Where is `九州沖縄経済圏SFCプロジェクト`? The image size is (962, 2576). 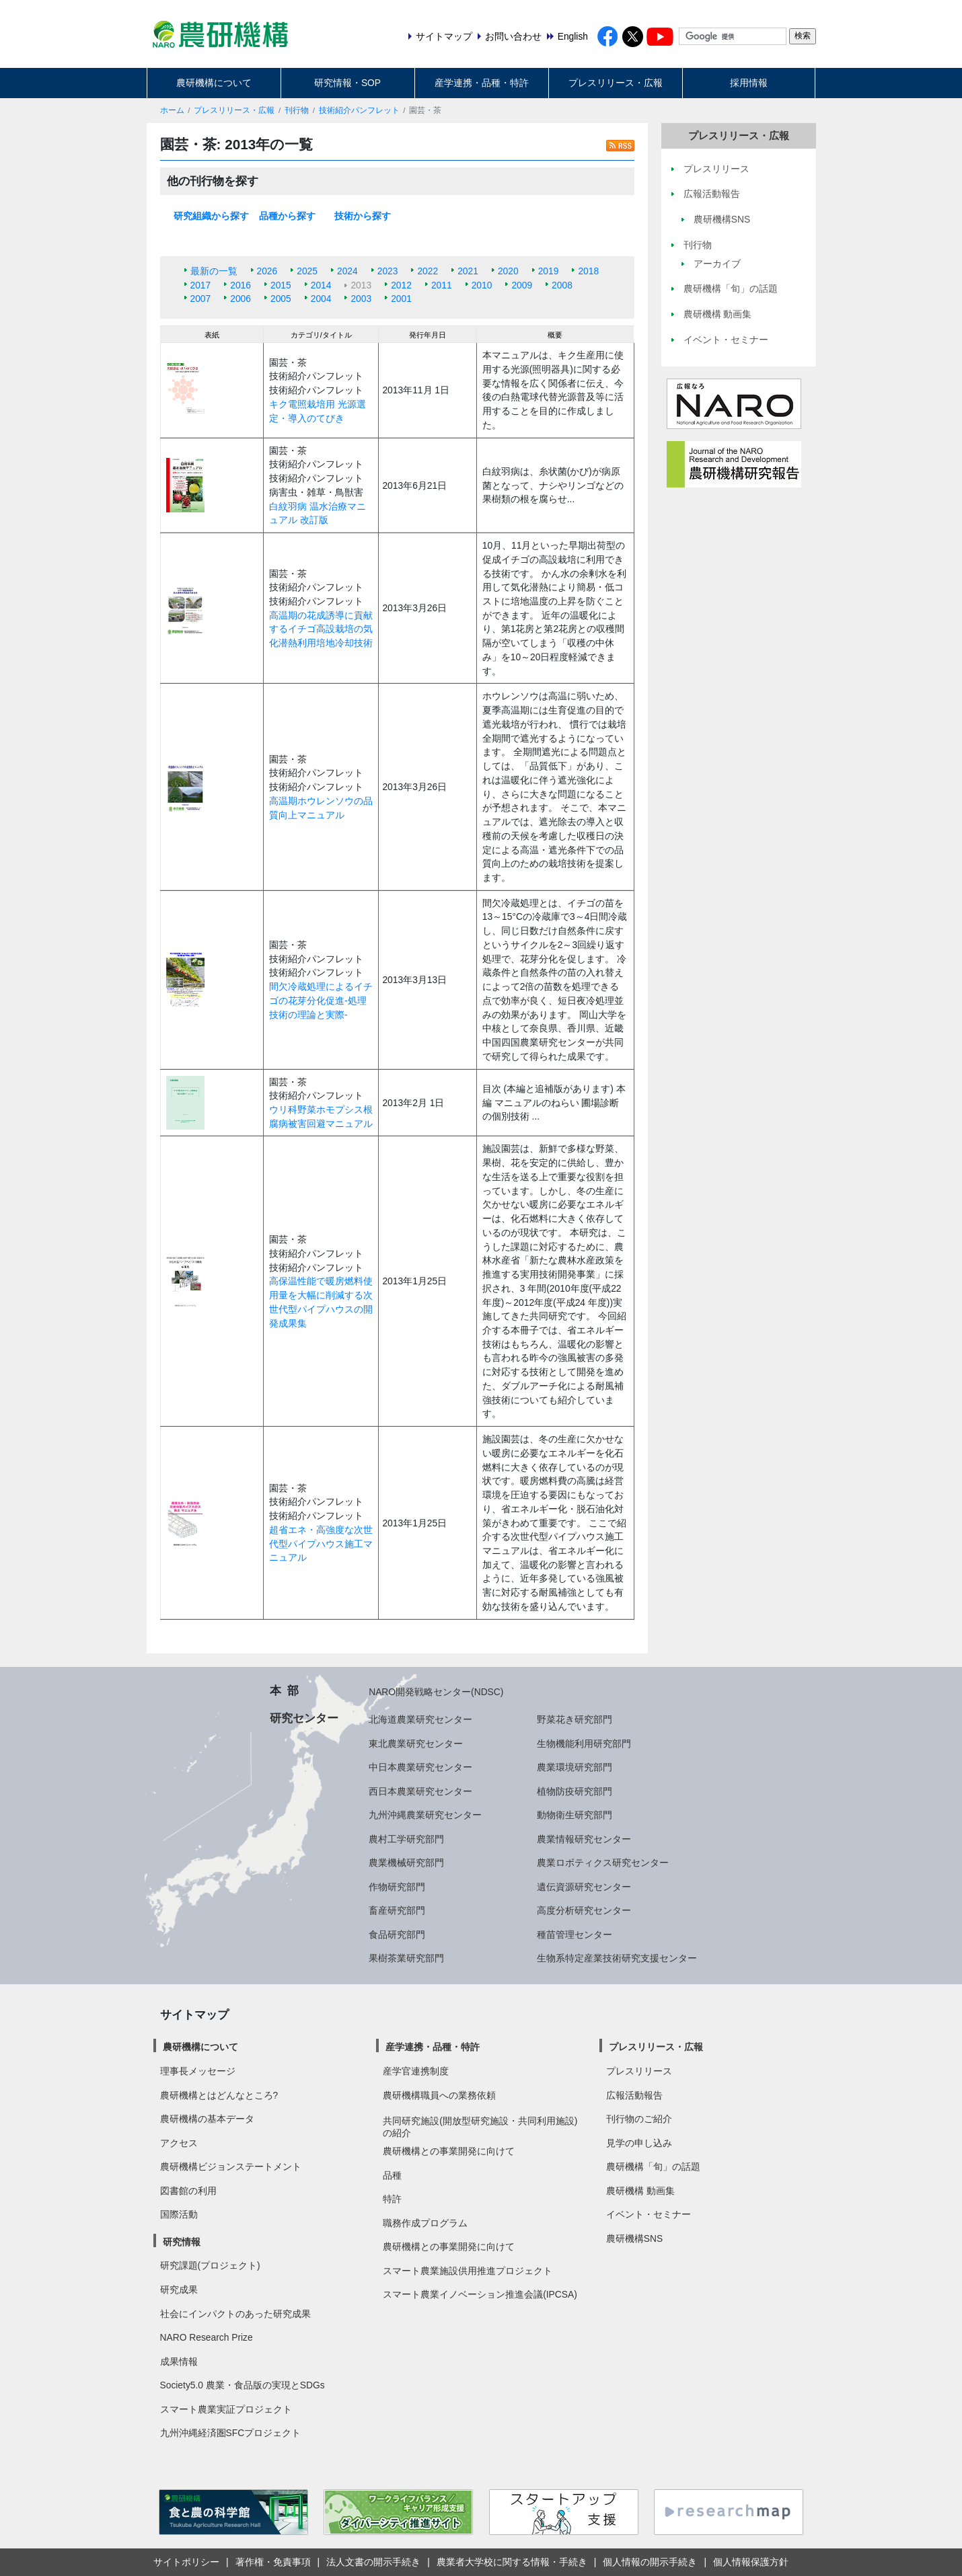 九州沖縄経済圏SFCプロジェクト is located at coordinates (230, 2432).